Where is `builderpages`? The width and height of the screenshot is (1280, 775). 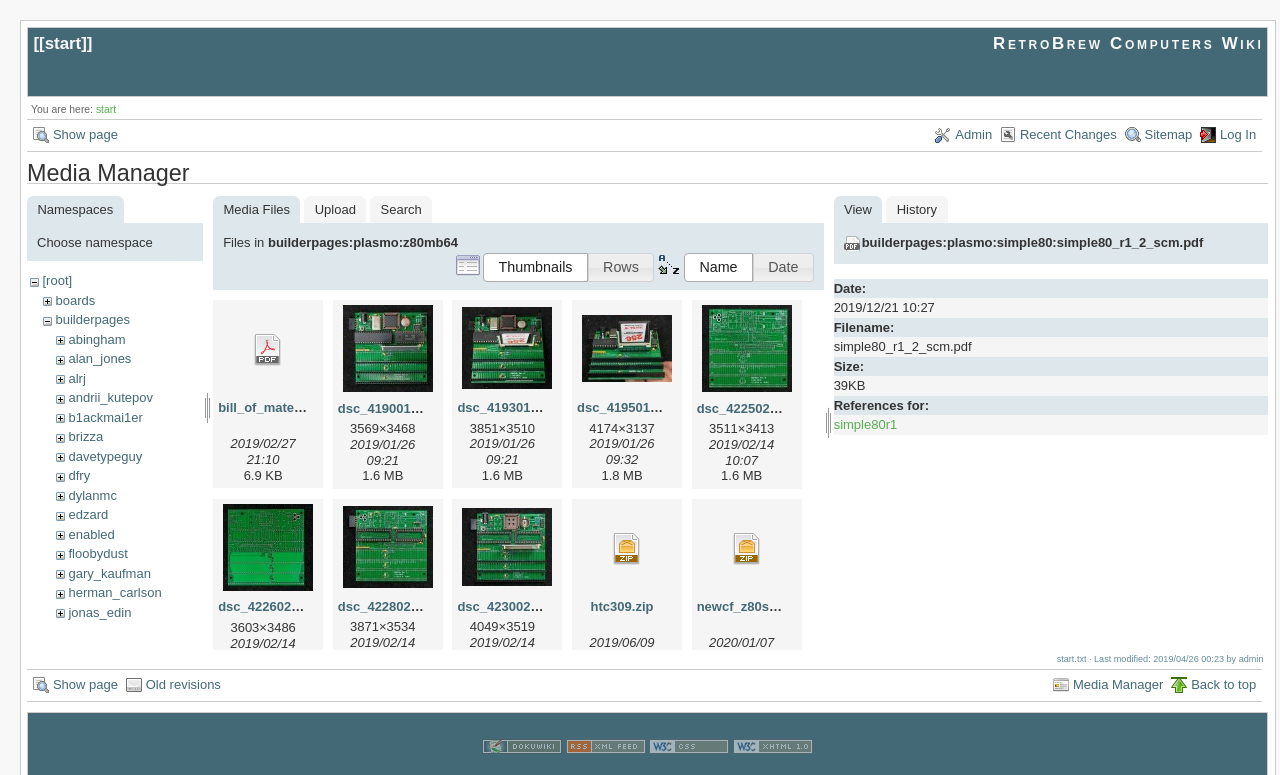 builderpages is located at coordinates (92, 319).